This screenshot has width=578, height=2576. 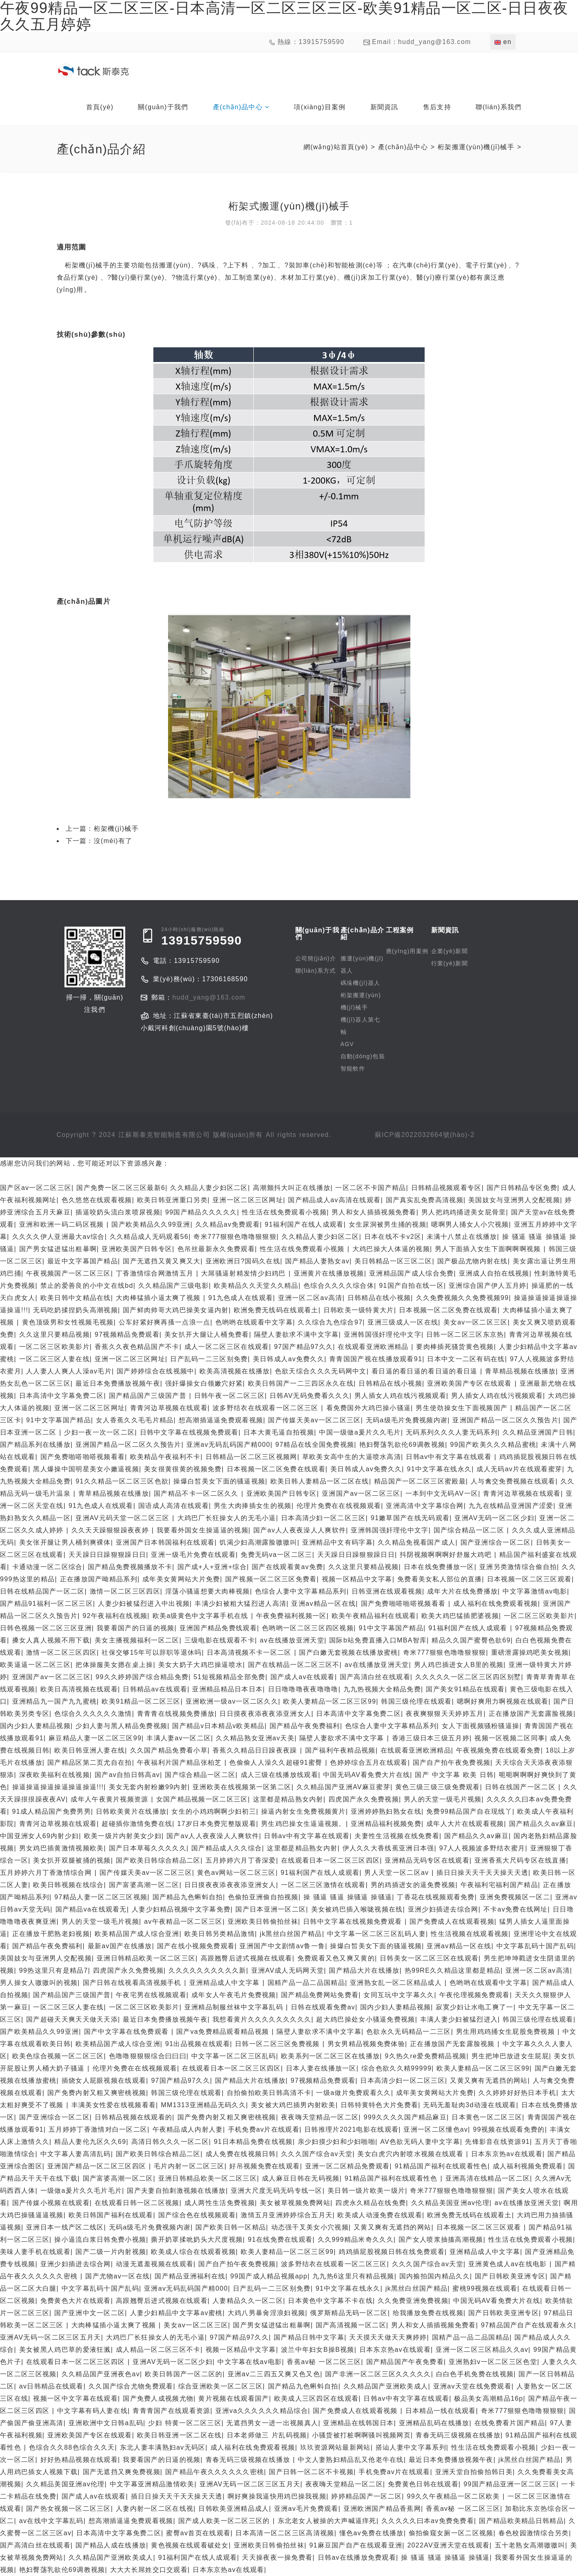 What do you see at coordinates (181, 1579) in the screenshot?
I see `成年美女黄网站大片免费` at bounding box center [181, 1579].